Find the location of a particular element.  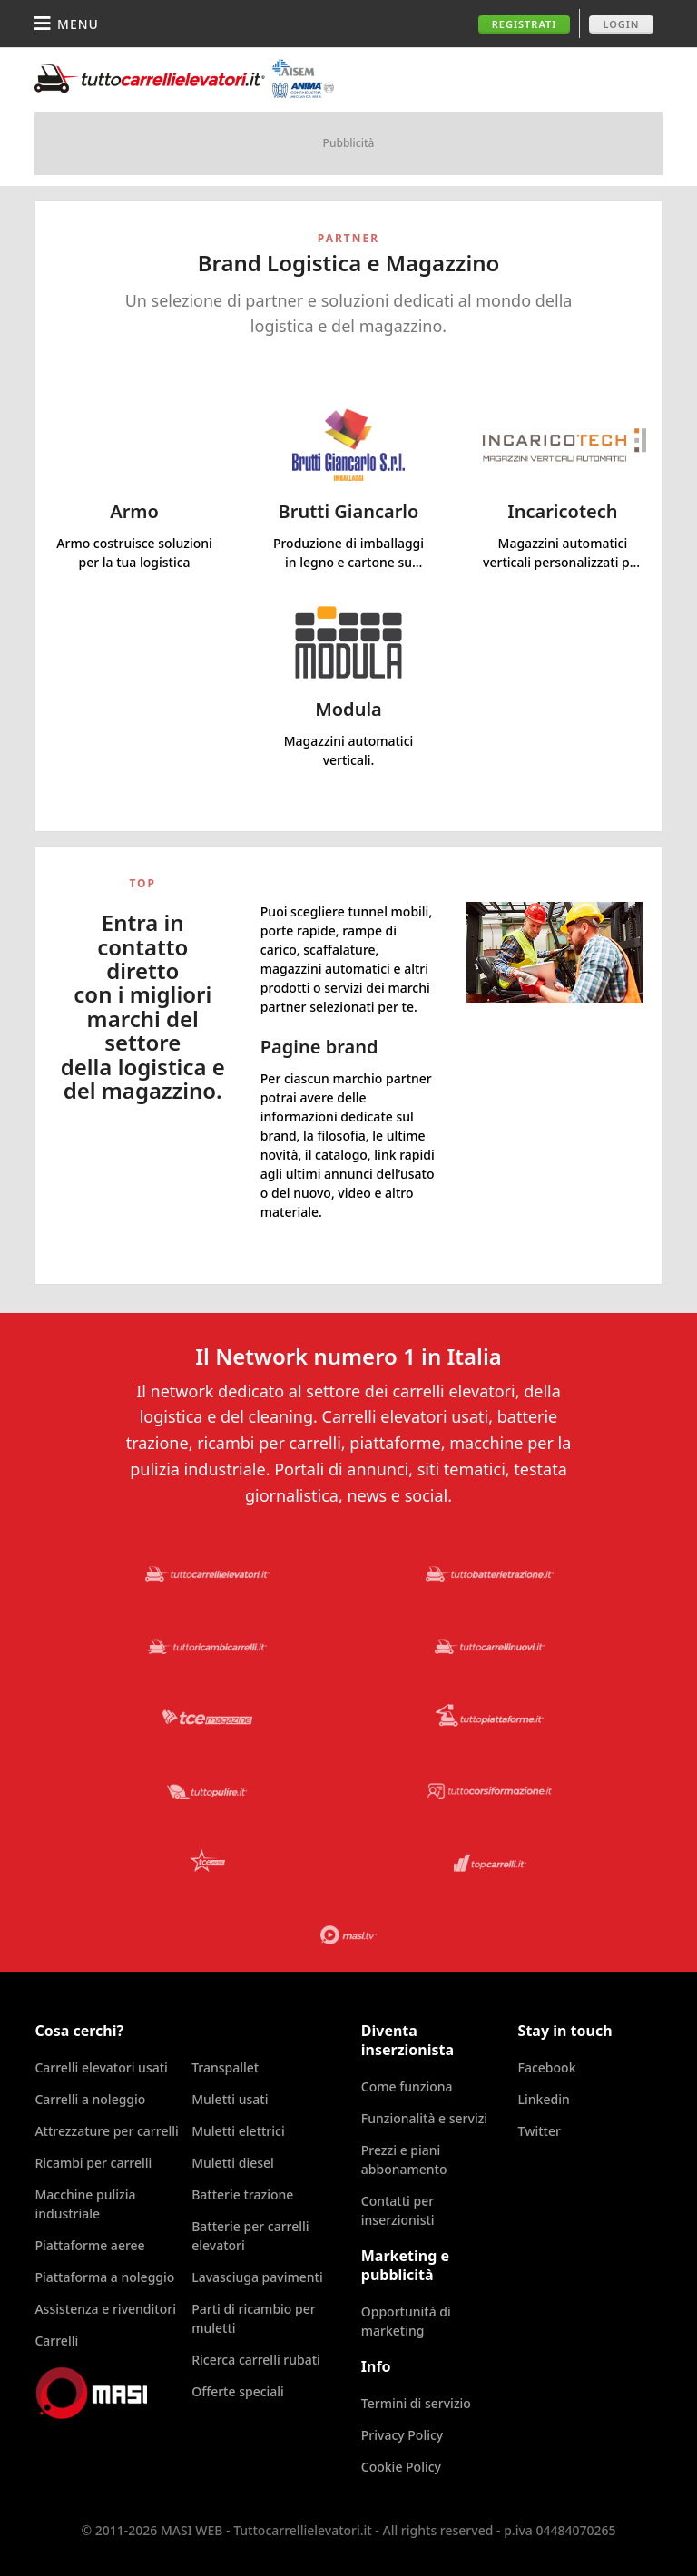

Carrelli a noleggio is located at coordinates (89, 2099).